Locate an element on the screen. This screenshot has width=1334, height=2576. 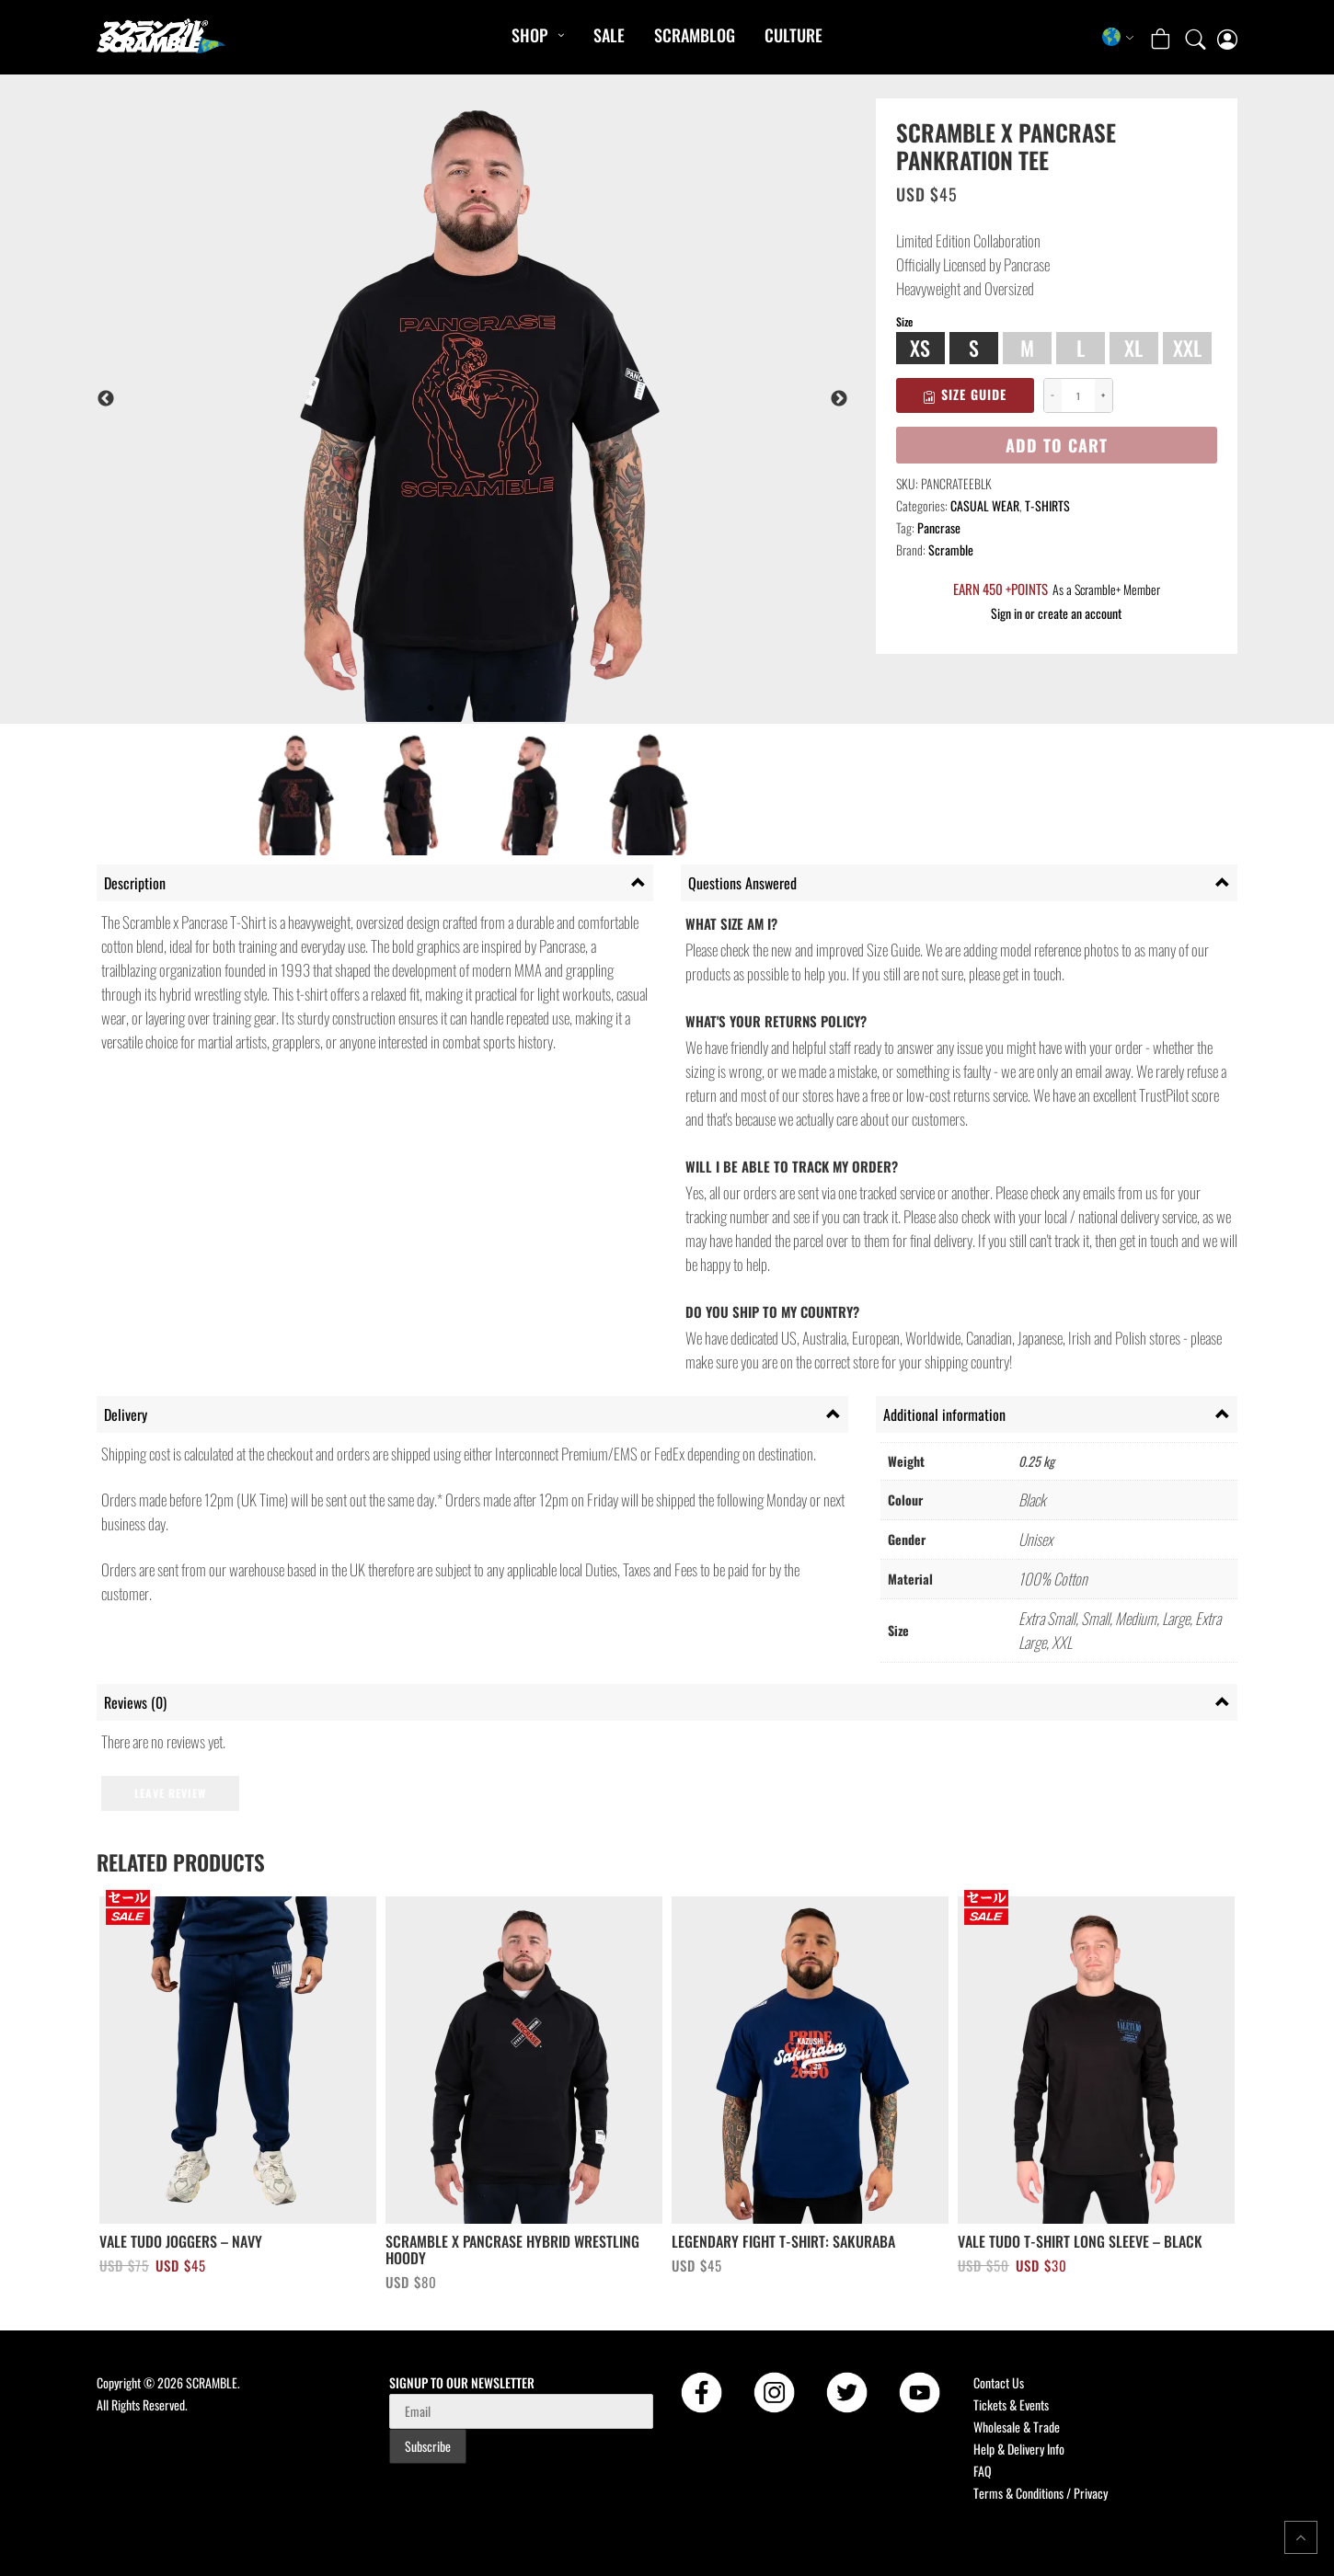
[Open shopping cart: 0 items, total USD $0] is located at coordinates (1162, 36).